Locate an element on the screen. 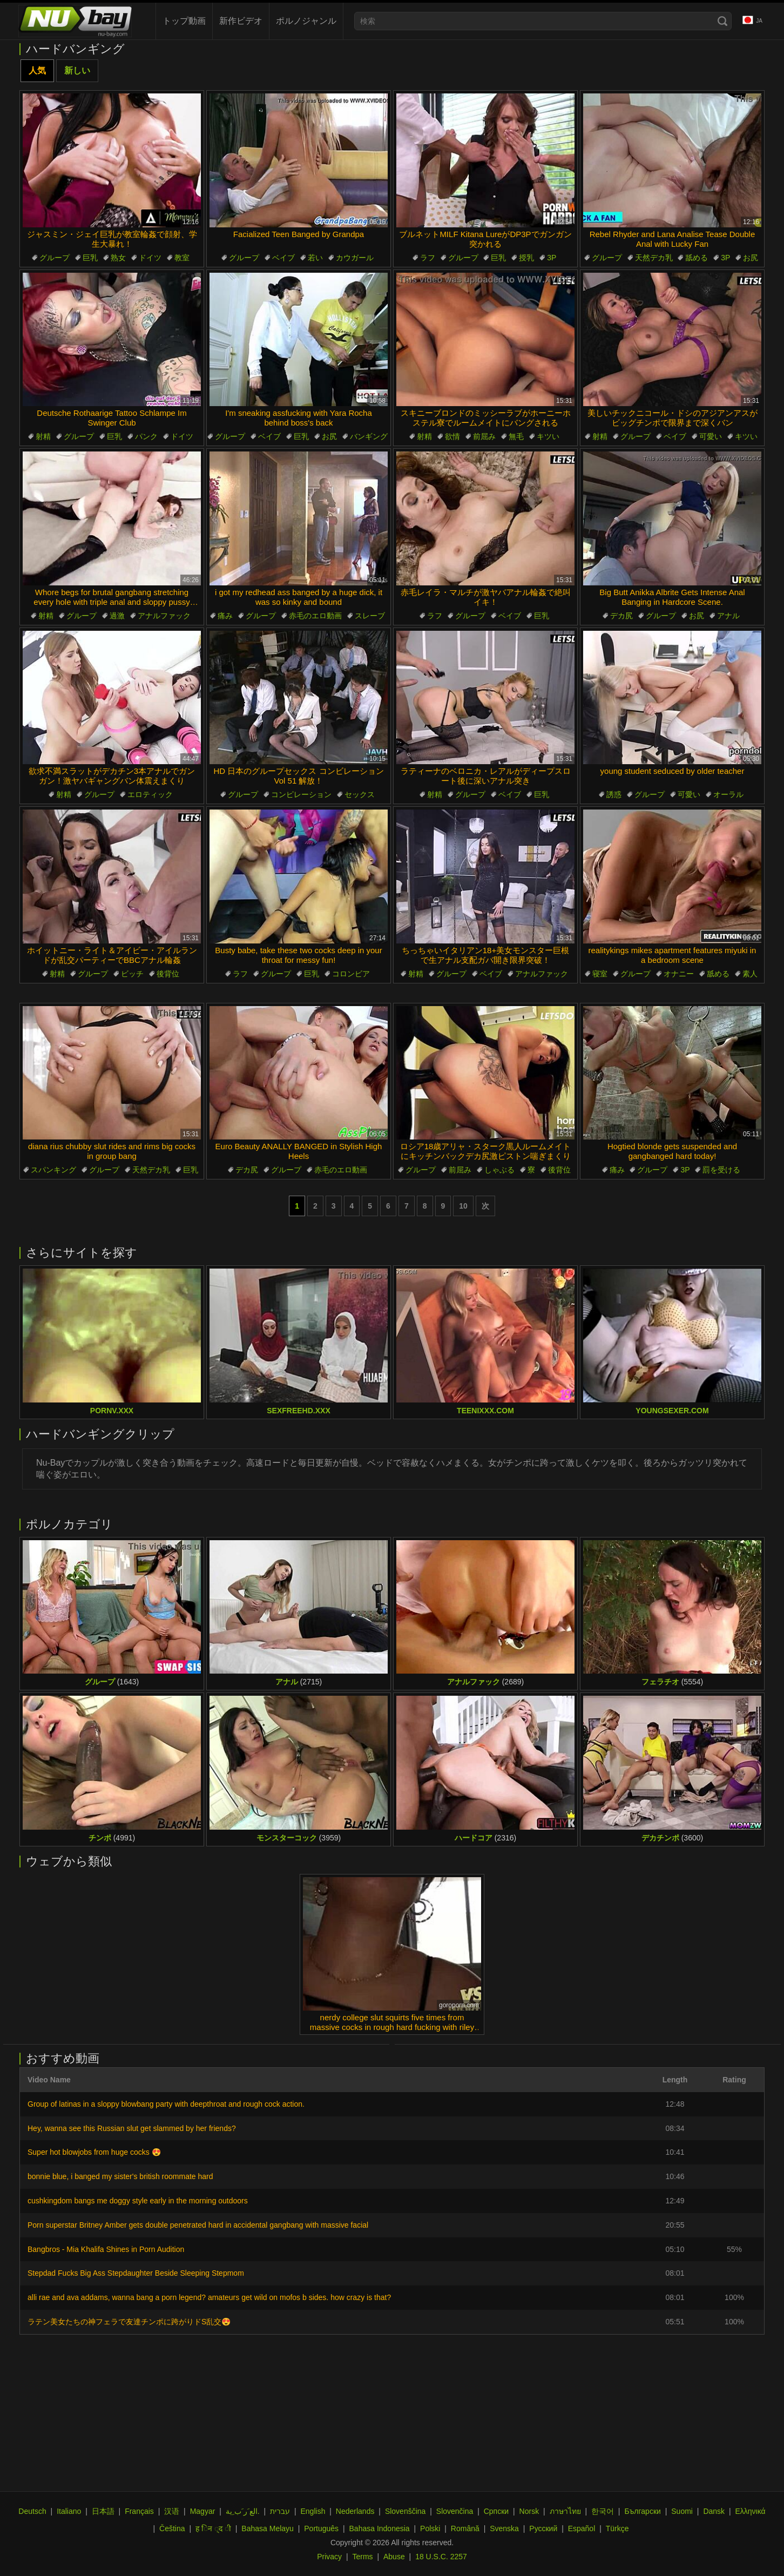 The width and height of the screenshot is (784, 2576). Suomi is located at coordinates (682, 2511).